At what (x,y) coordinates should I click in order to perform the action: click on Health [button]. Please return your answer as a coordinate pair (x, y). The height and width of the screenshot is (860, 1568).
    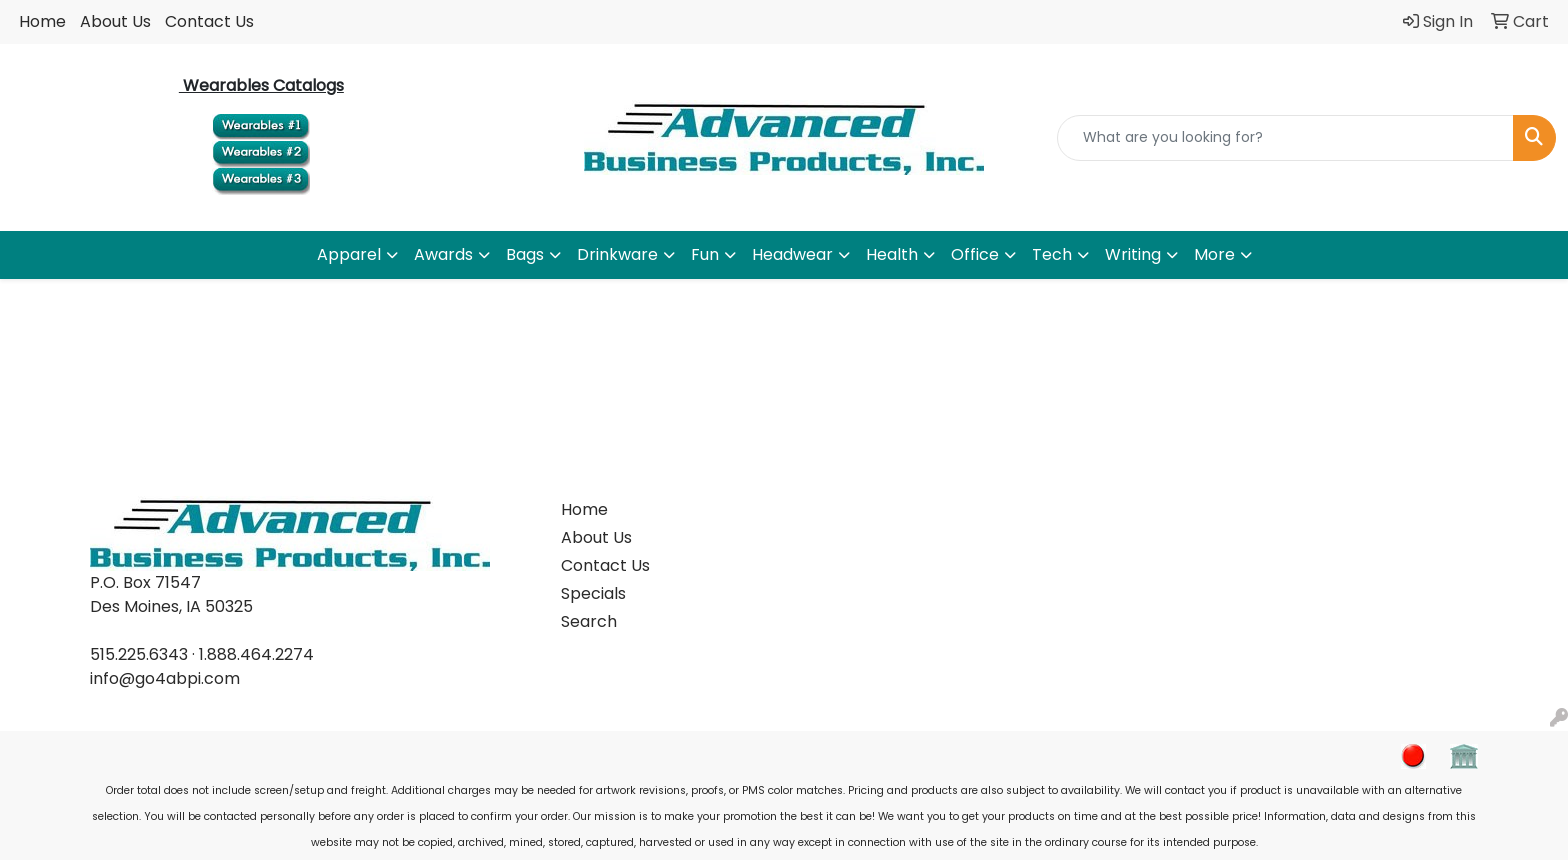
    Looking at the image, I should click on (892, 254).